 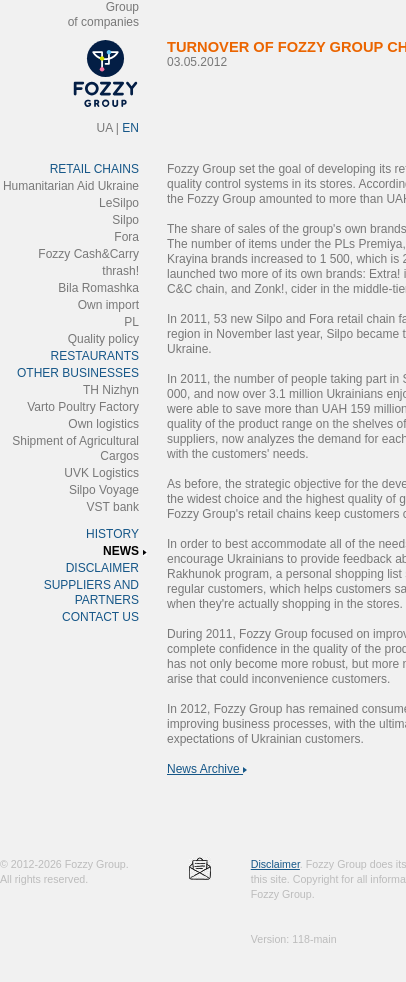 I want to click on Silpo Voyage, so click(x=104, y=490).